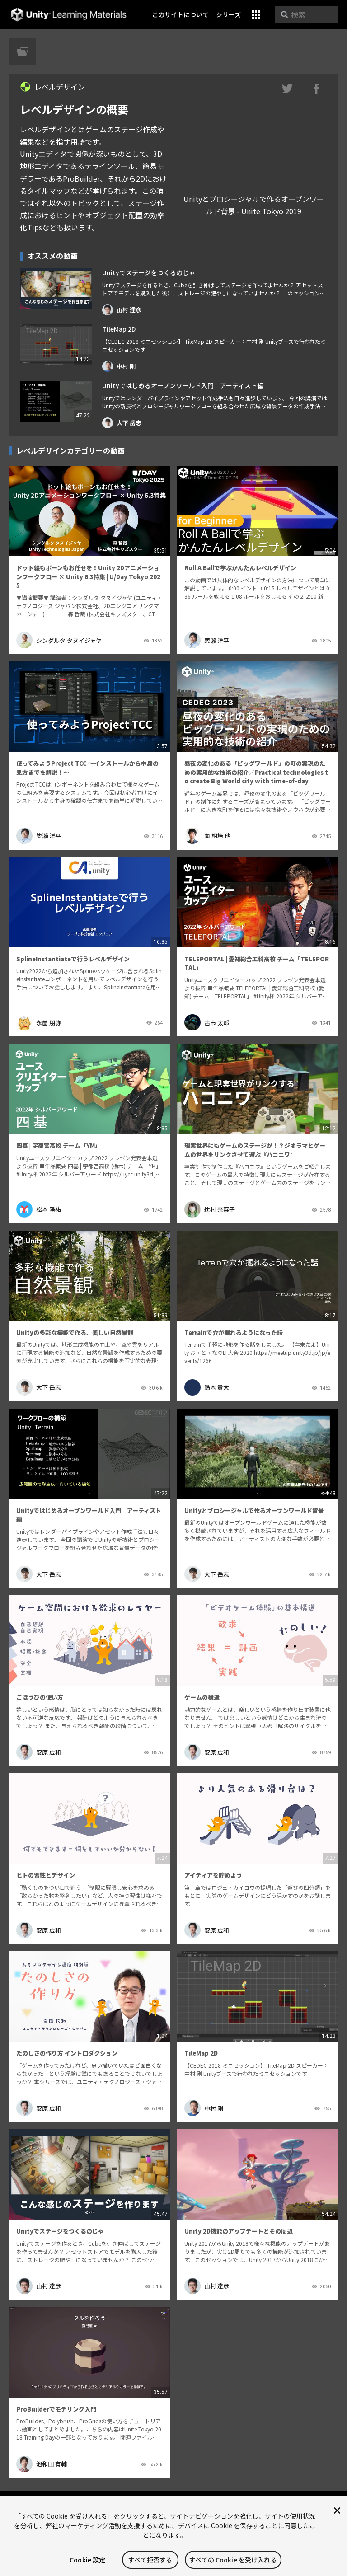 The width and height of the screenshot is (347, 2576). Describe the element at coordinates (38, 1022) in the screenshot. I see `永薗 朋弥` at that location.